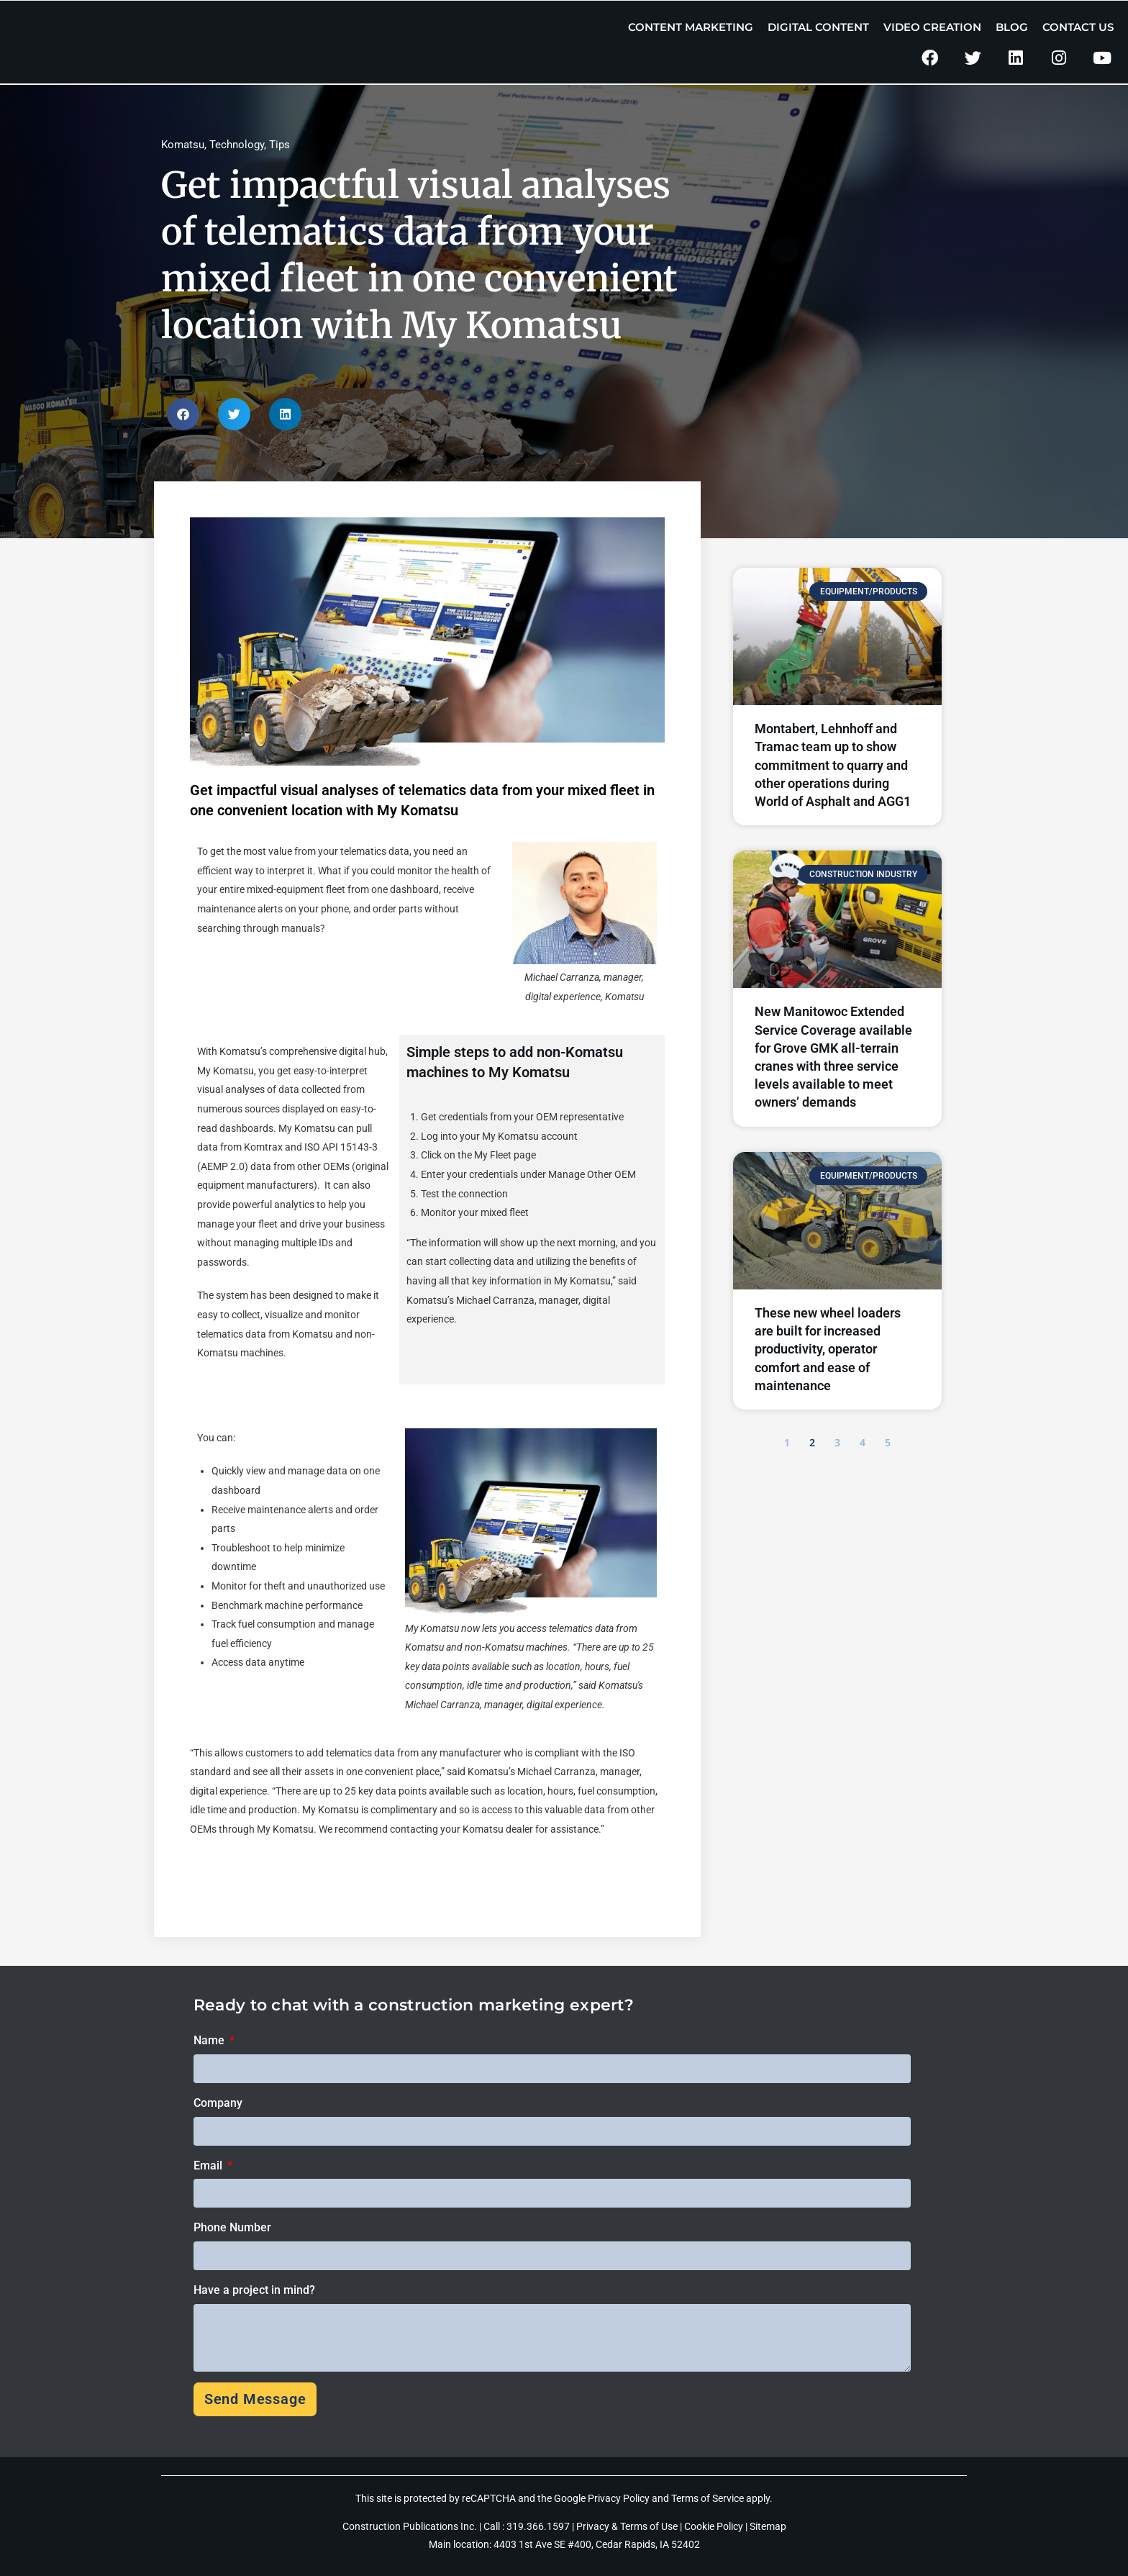  I want to click on Company, so click(218, 2103).